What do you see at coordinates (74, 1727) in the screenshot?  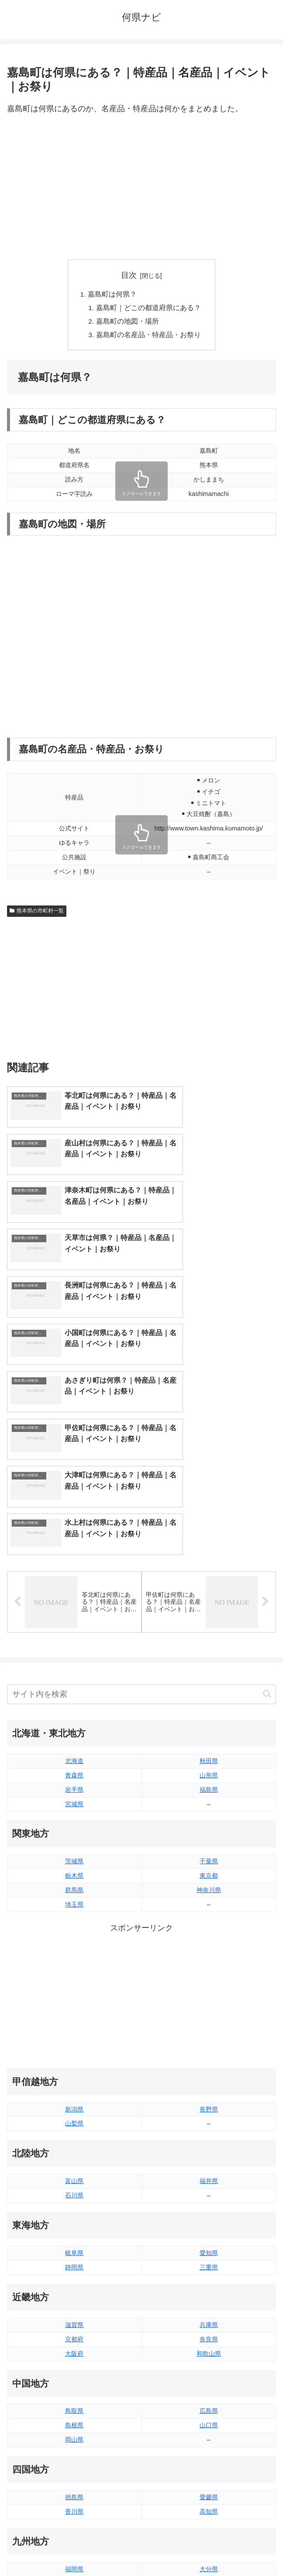 I see `埼玉県` at bounding box center [74, 1727].